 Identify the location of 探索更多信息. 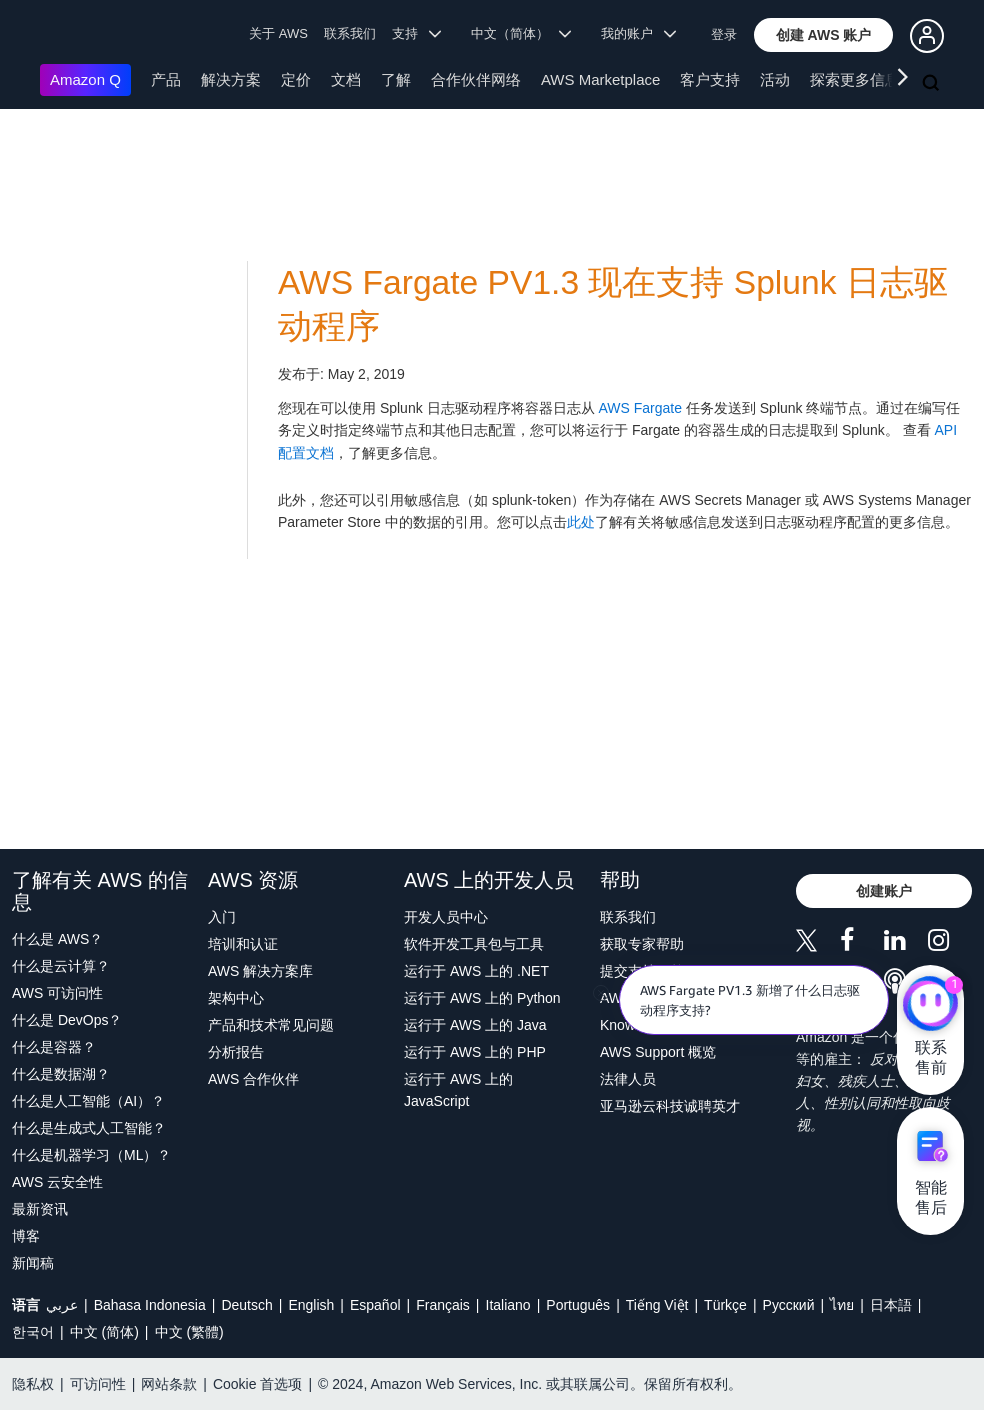
(855, 79).